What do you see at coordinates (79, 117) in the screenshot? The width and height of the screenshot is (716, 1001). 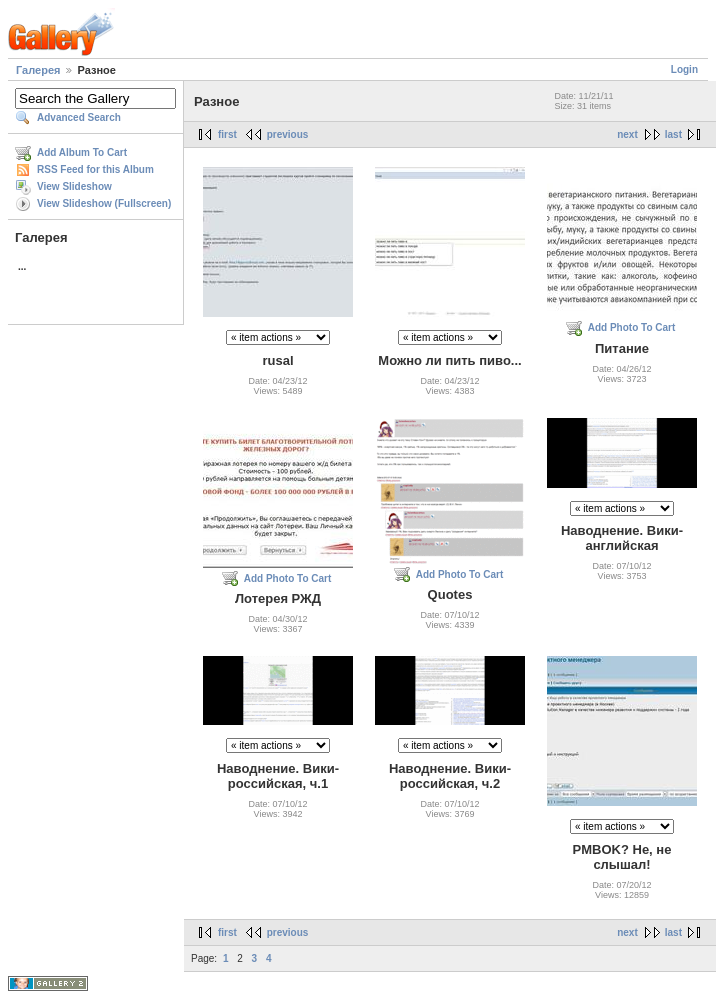 I see `Advanced Search` at bounding box center [79, 117].